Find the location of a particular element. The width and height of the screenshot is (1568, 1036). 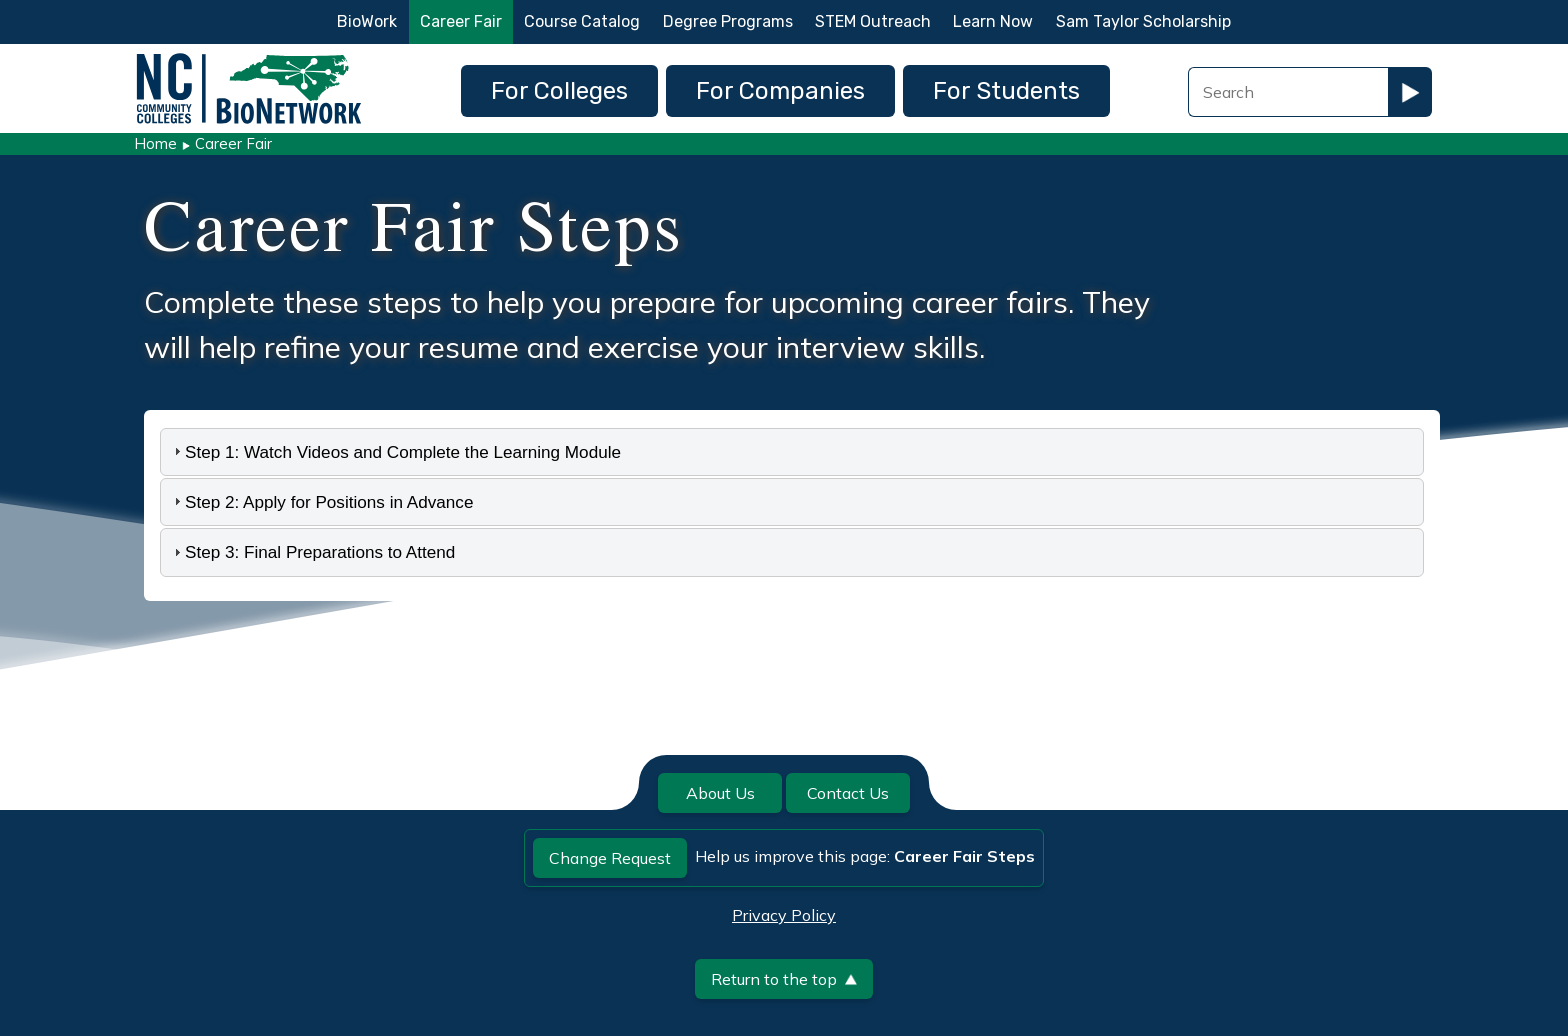

Degree Programs is located at coordinates (728, 21).